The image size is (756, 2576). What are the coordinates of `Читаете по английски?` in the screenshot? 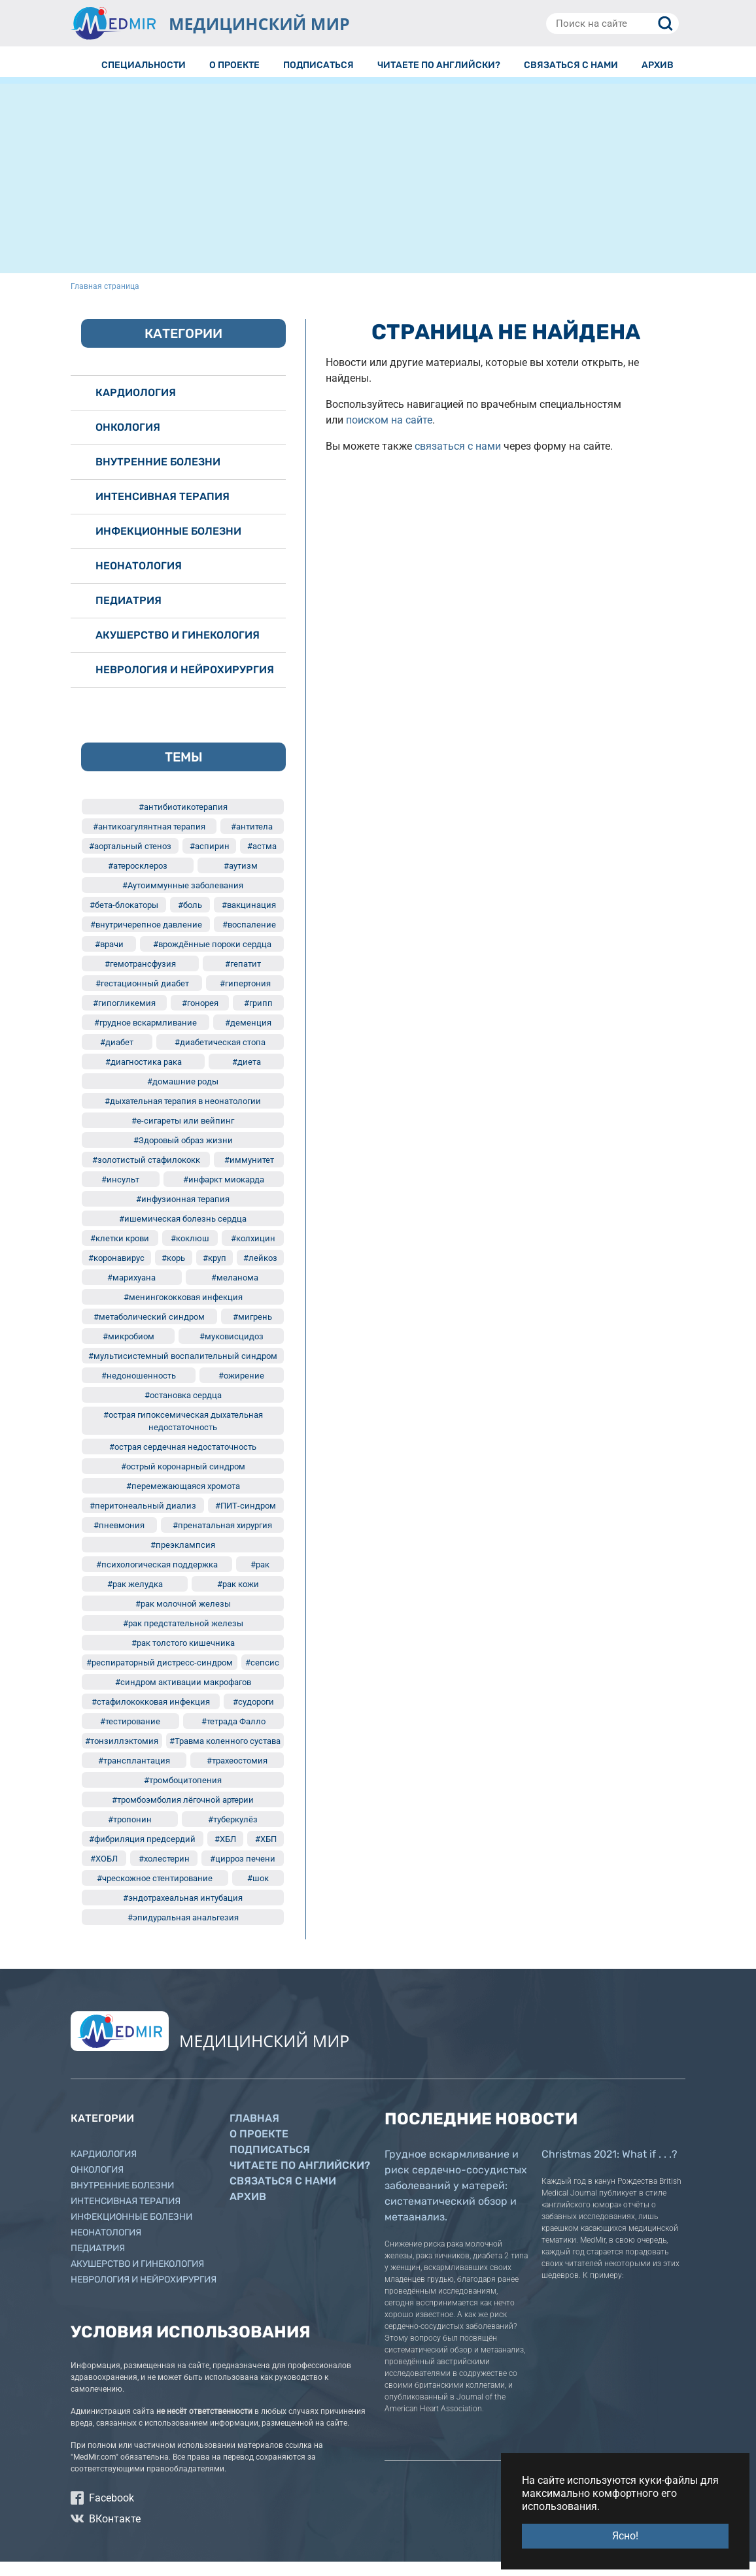 It's located at (300, 2179).